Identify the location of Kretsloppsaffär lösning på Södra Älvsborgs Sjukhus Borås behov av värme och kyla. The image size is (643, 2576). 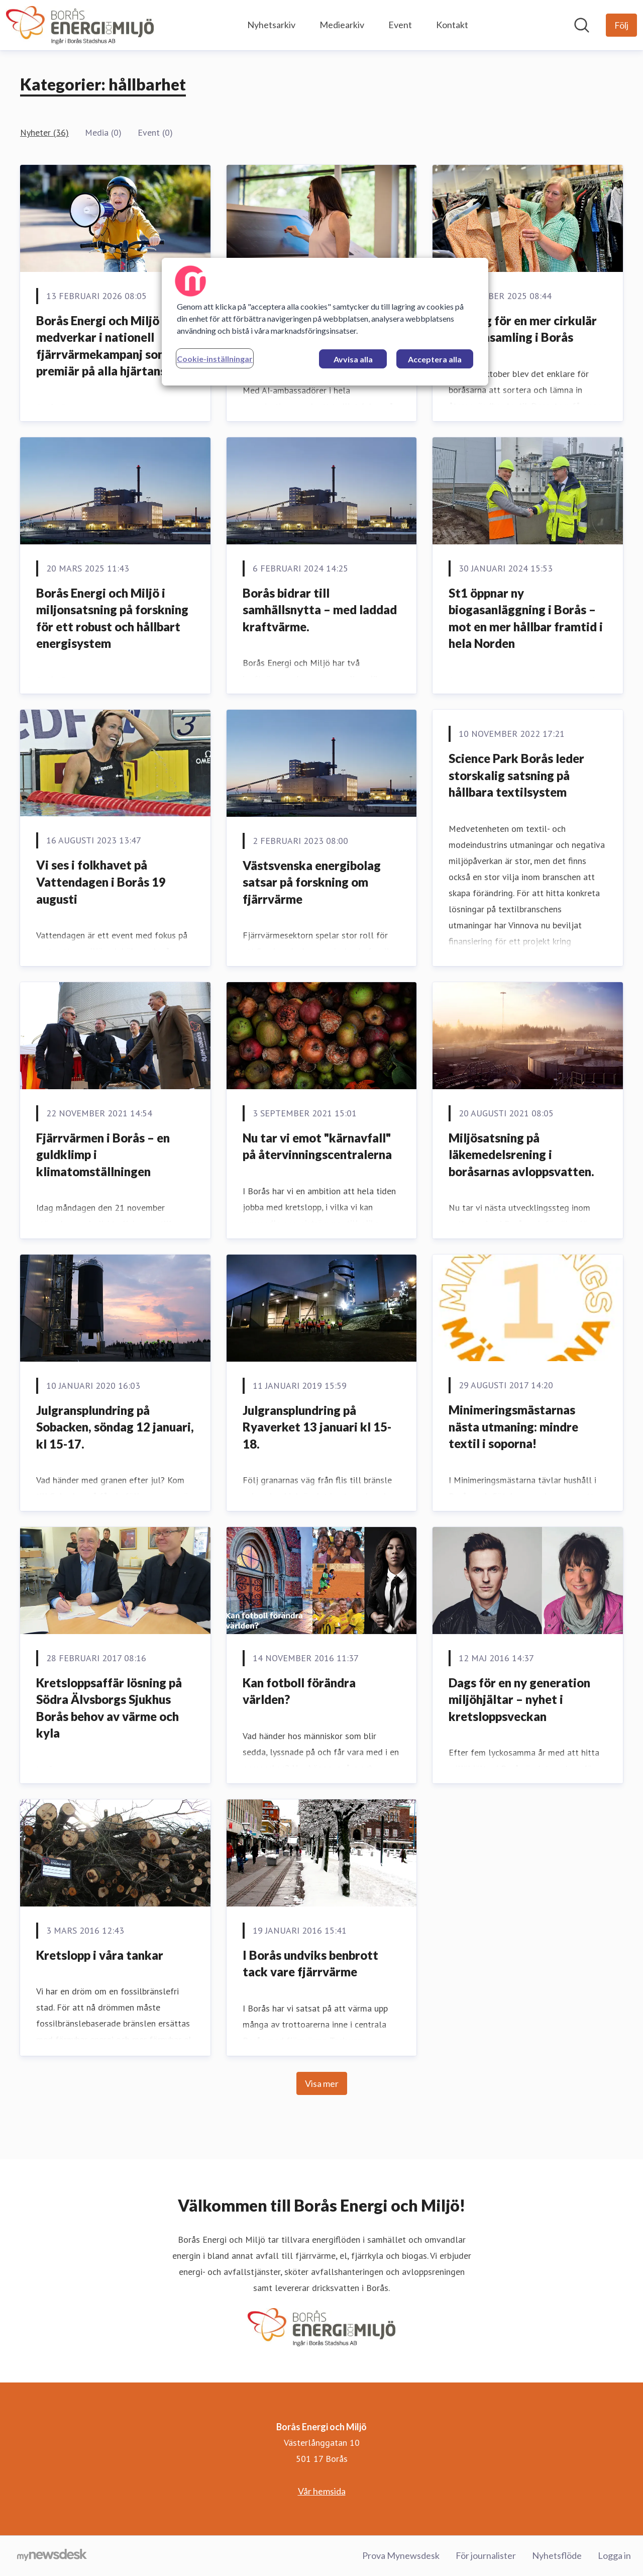
(109, 1708).